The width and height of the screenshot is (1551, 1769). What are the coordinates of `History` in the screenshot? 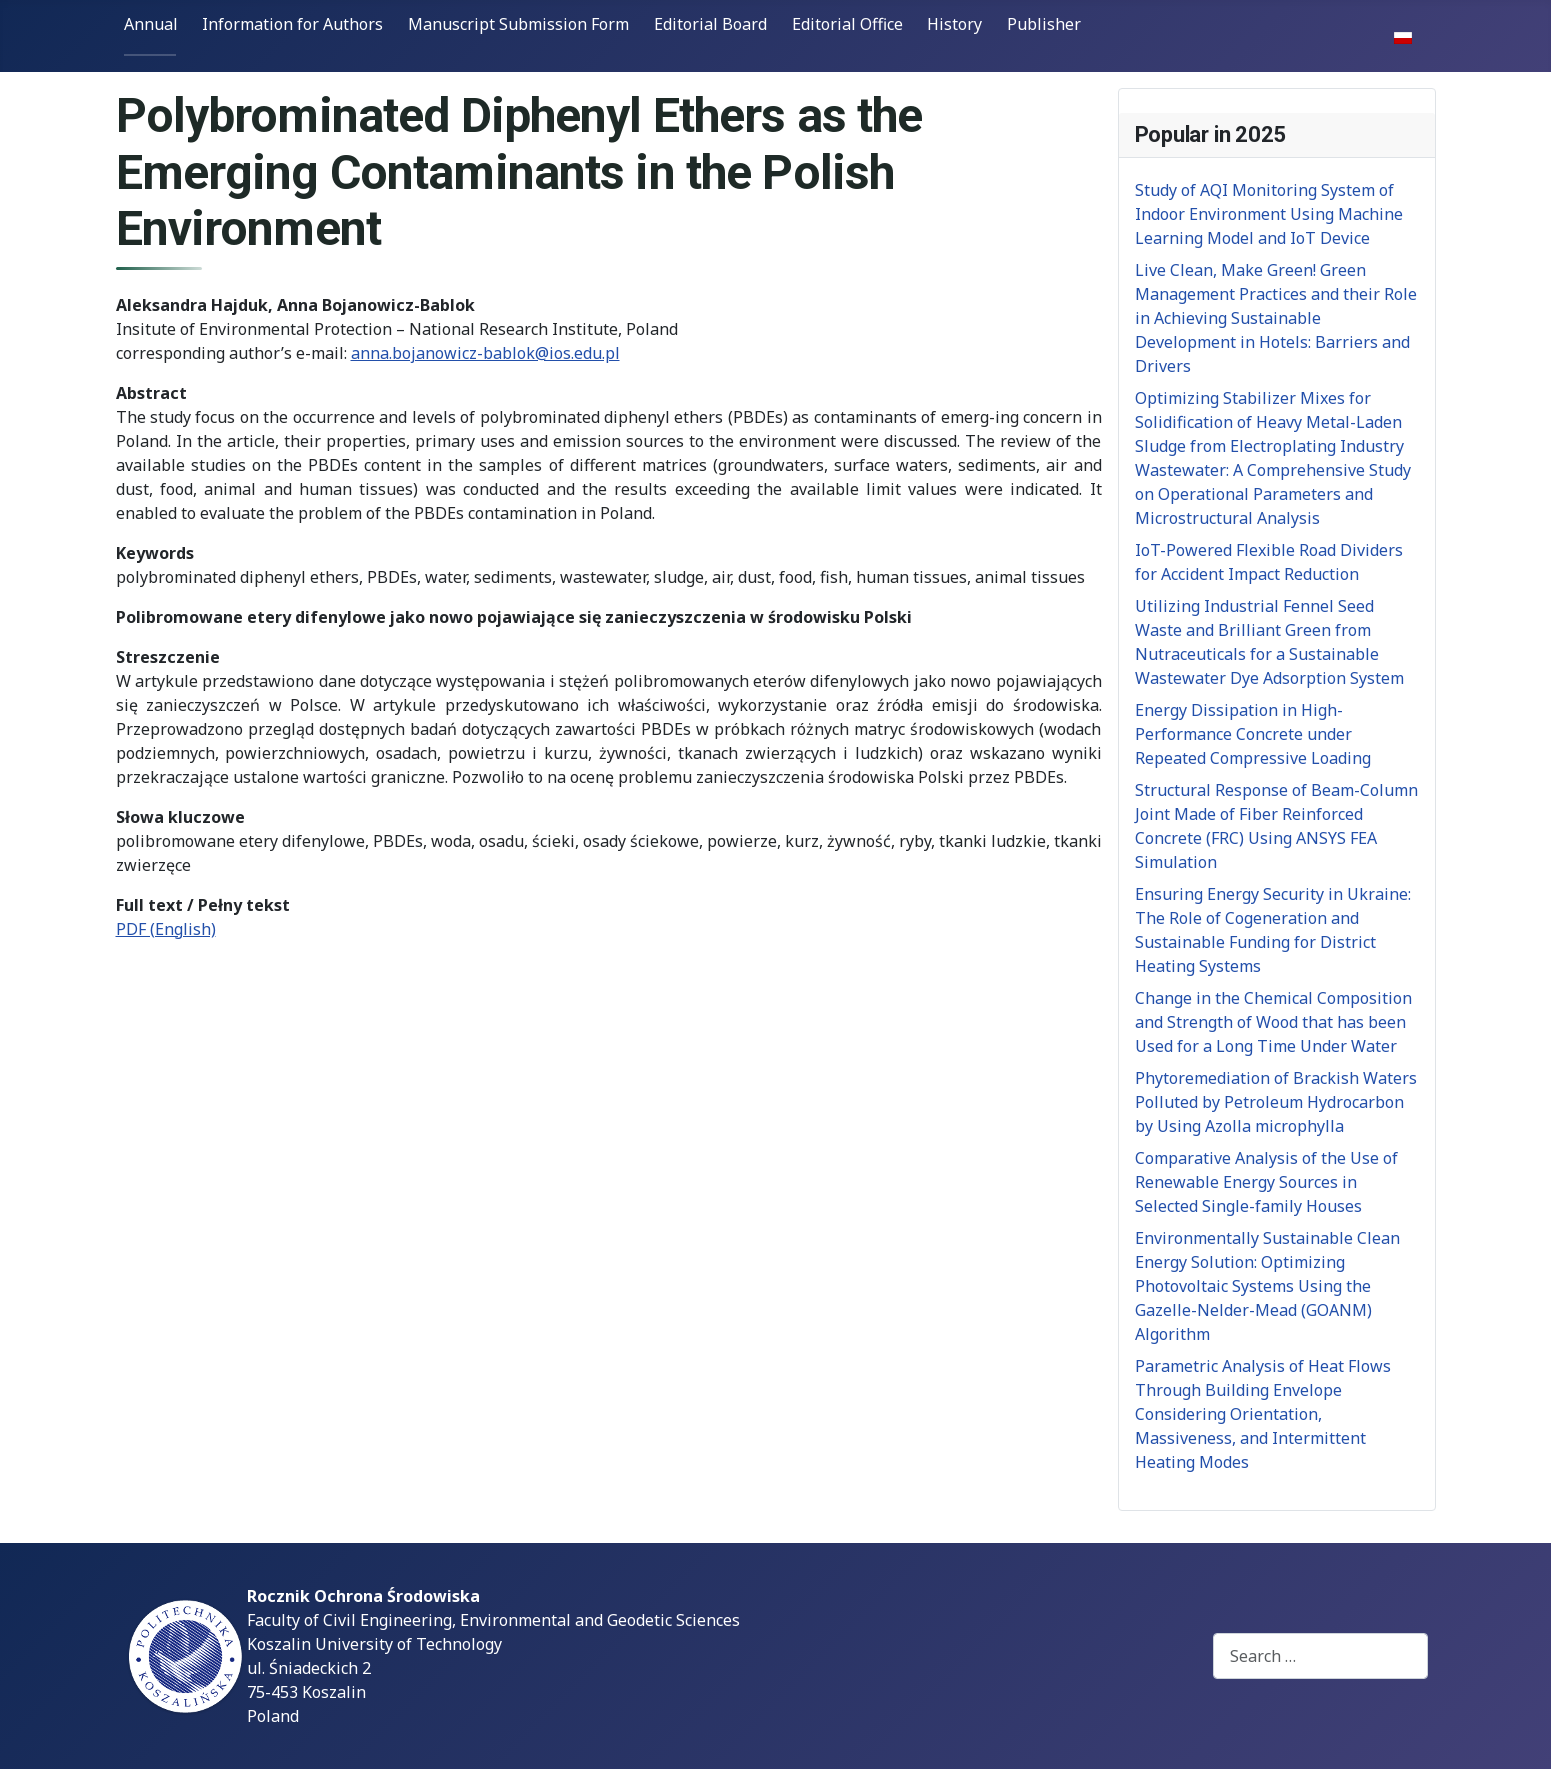 It's located at (954, 24).